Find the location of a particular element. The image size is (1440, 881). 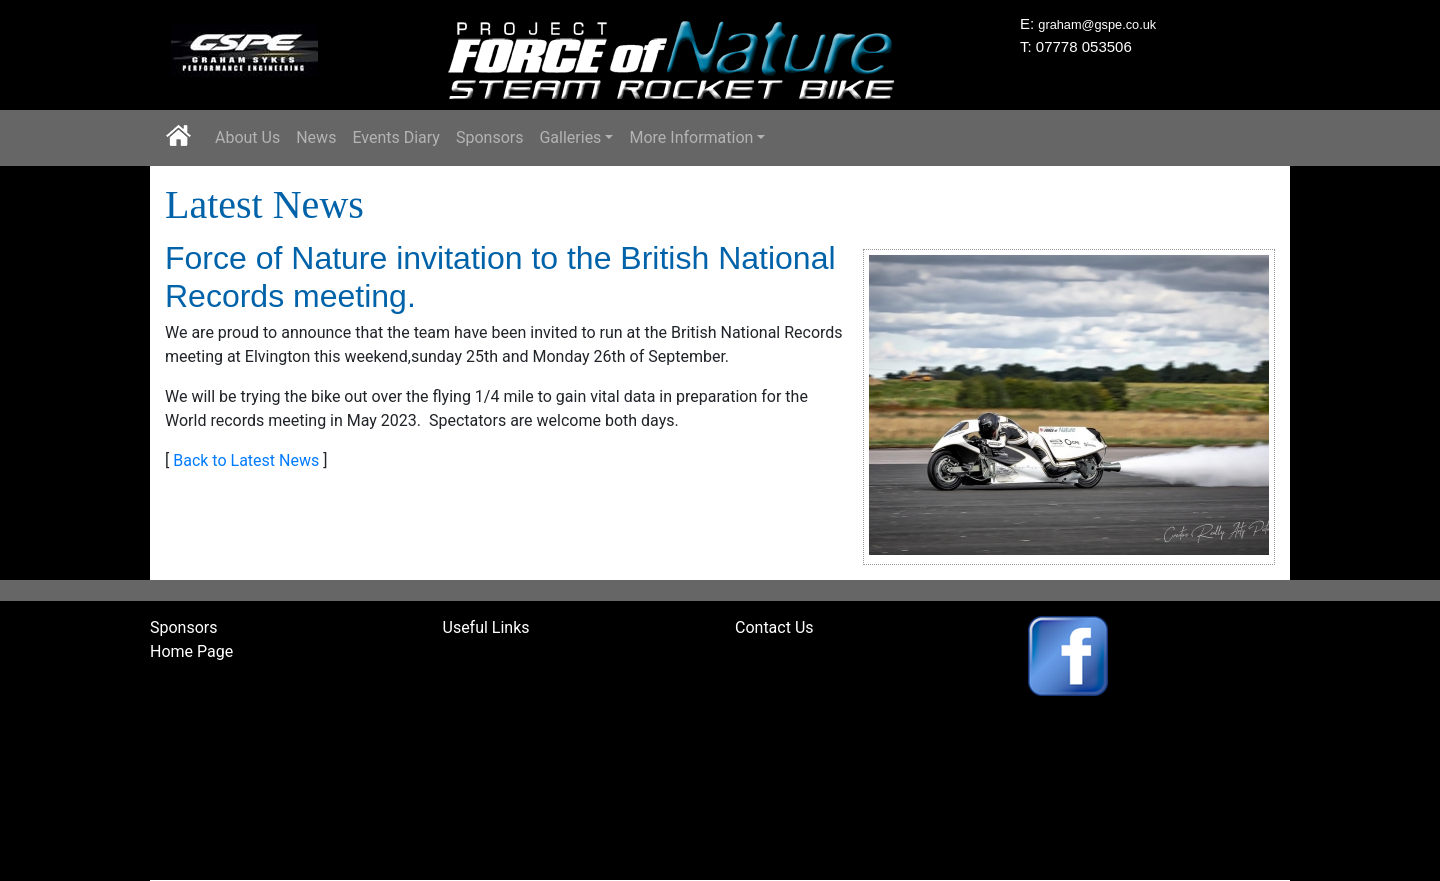

More Information is located at coordinates (691, 137).